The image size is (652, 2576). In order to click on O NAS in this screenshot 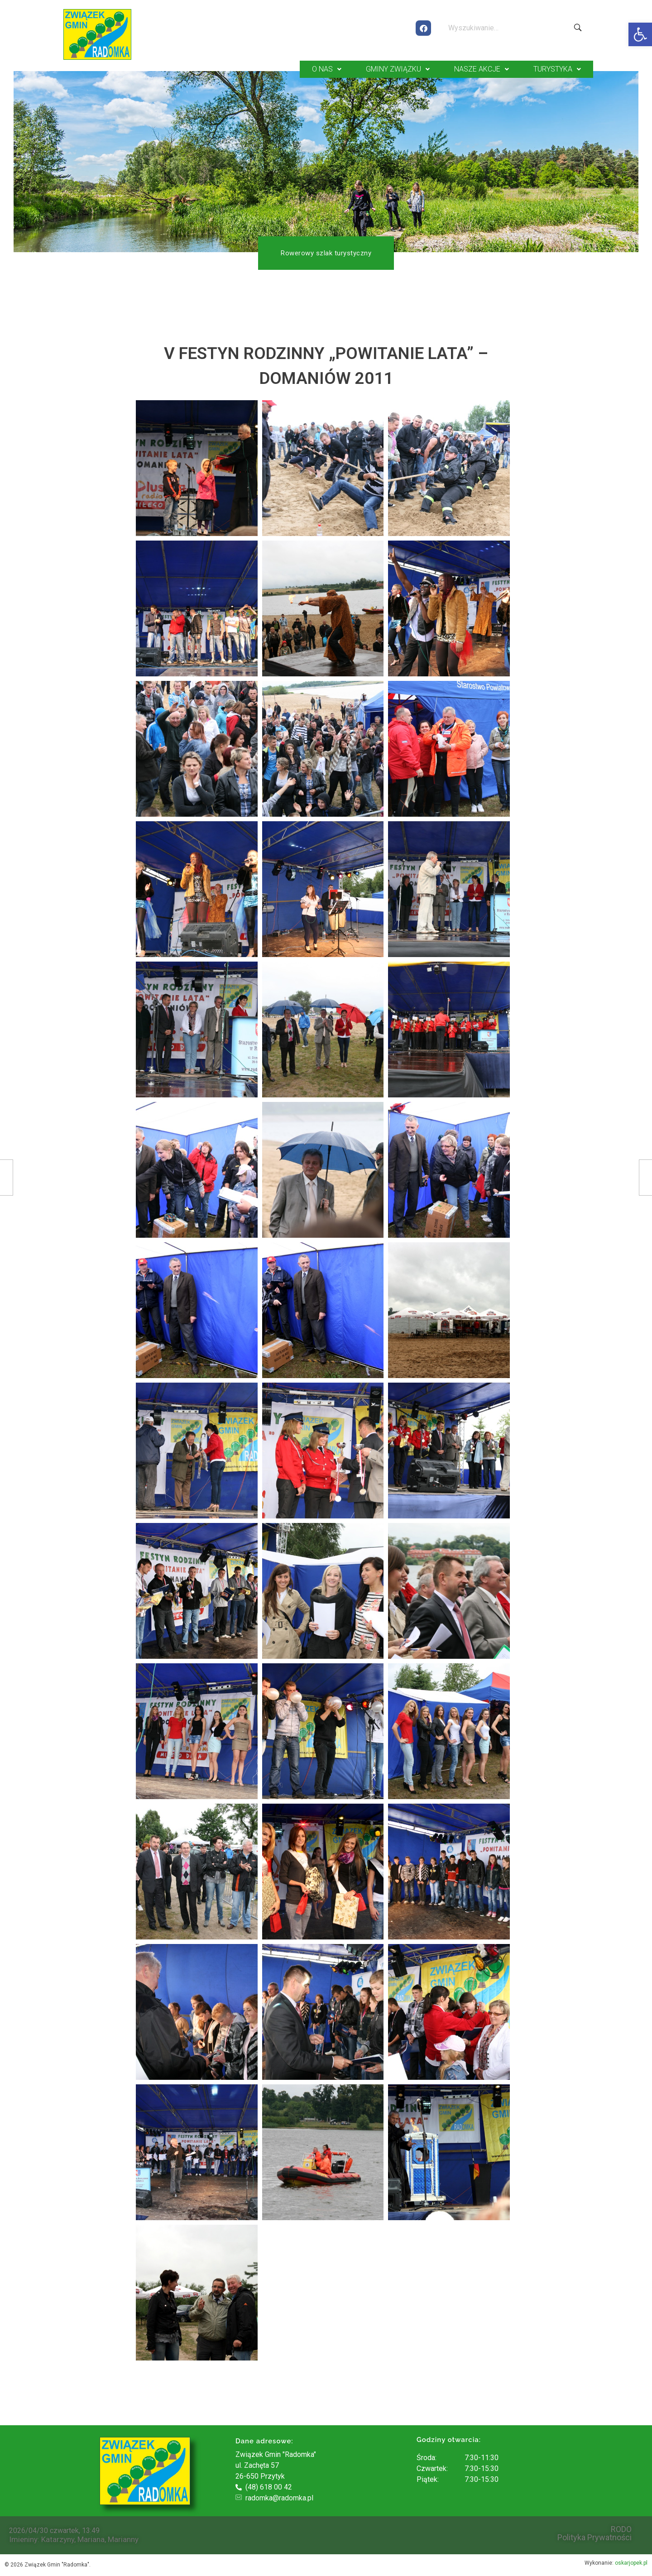, I will do `click(326, 68)`.